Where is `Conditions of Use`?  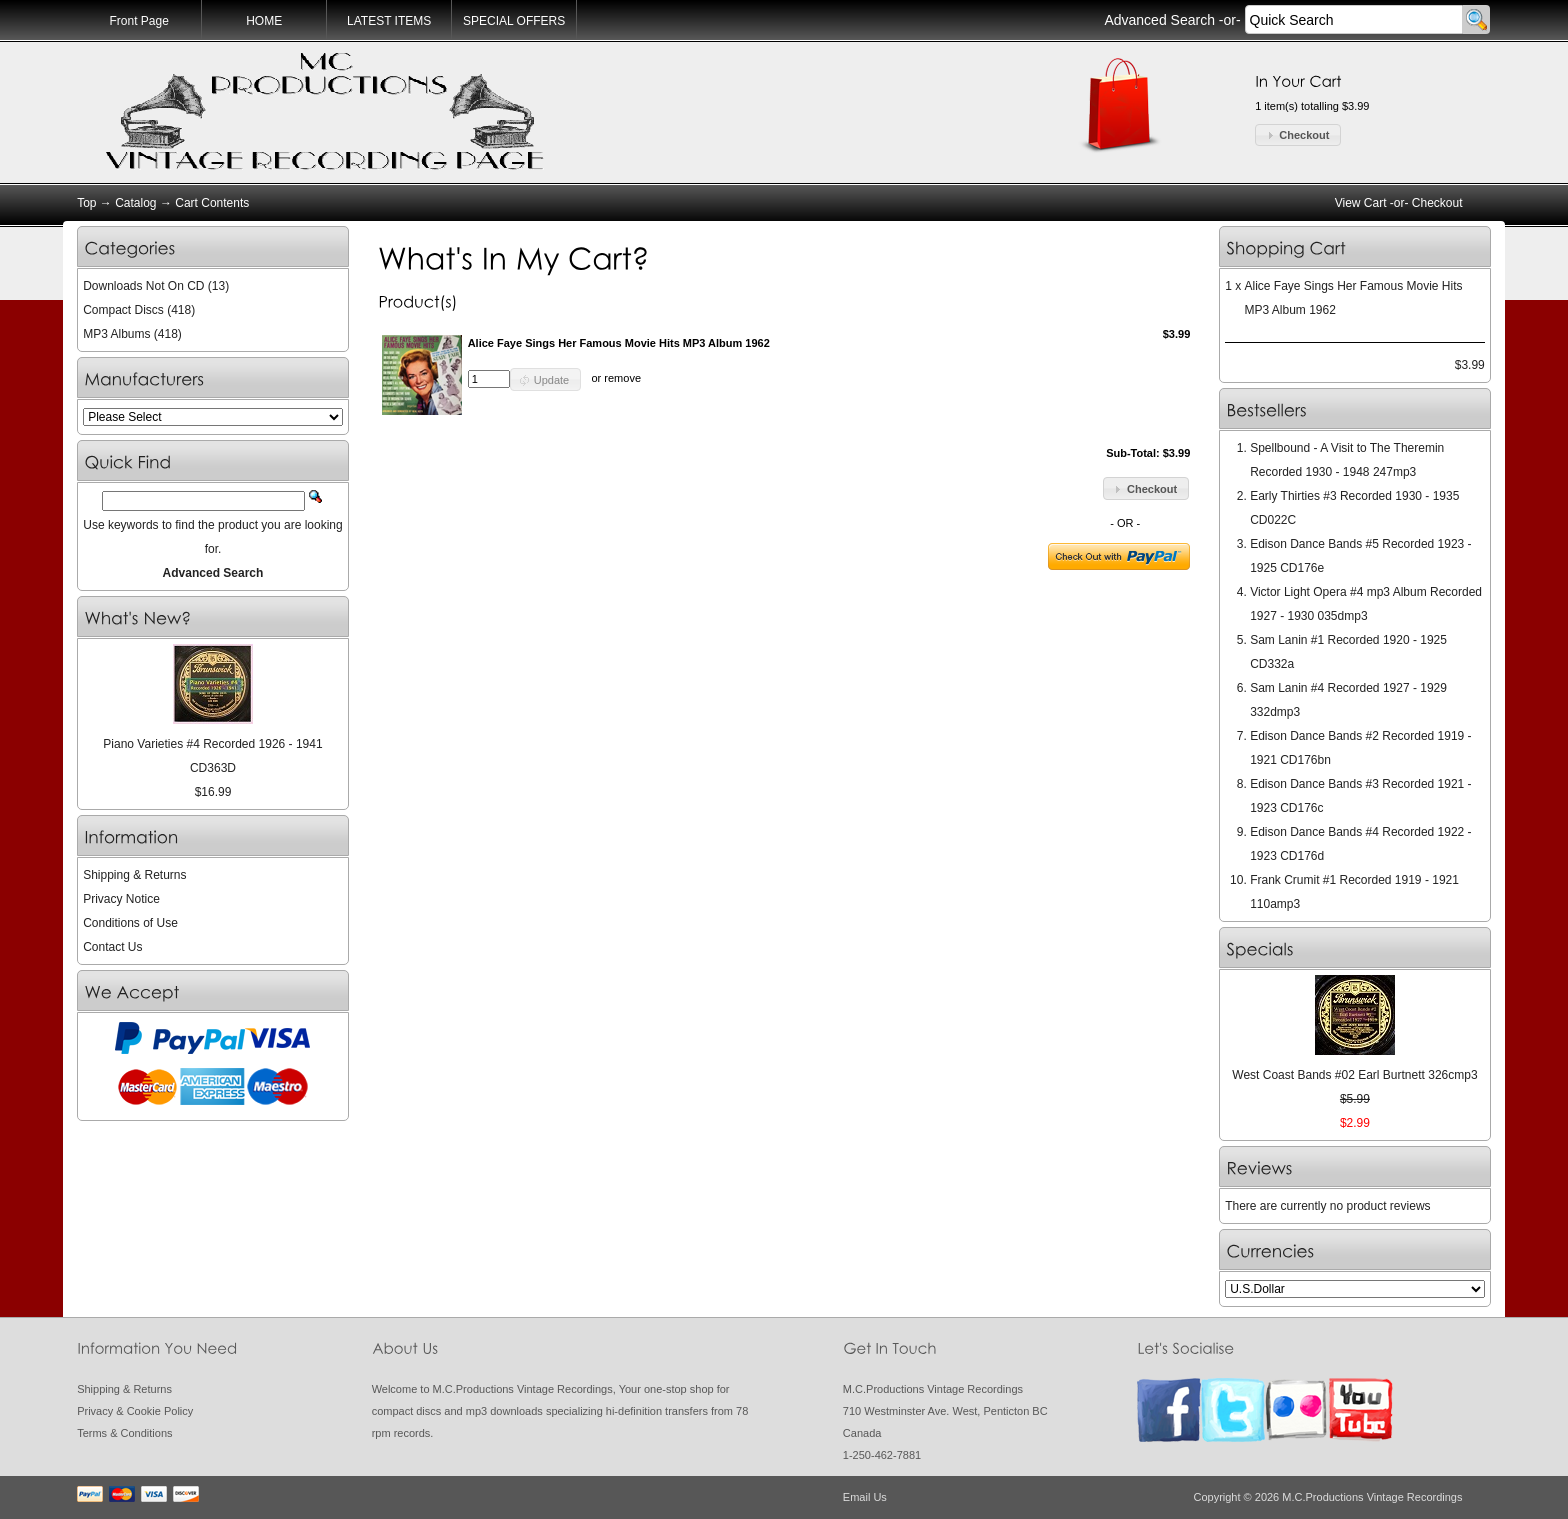 Conditions of Use is located at coordinates (130, 923).